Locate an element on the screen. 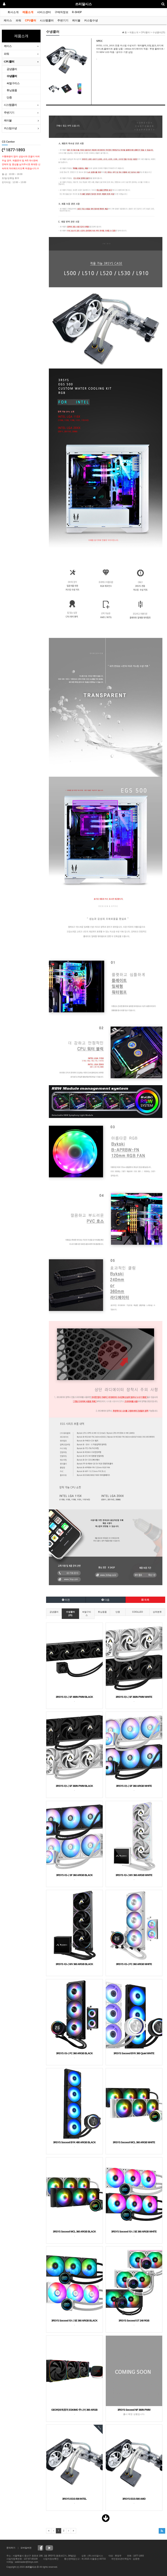  목록 is located at coordinates (145, 1599).